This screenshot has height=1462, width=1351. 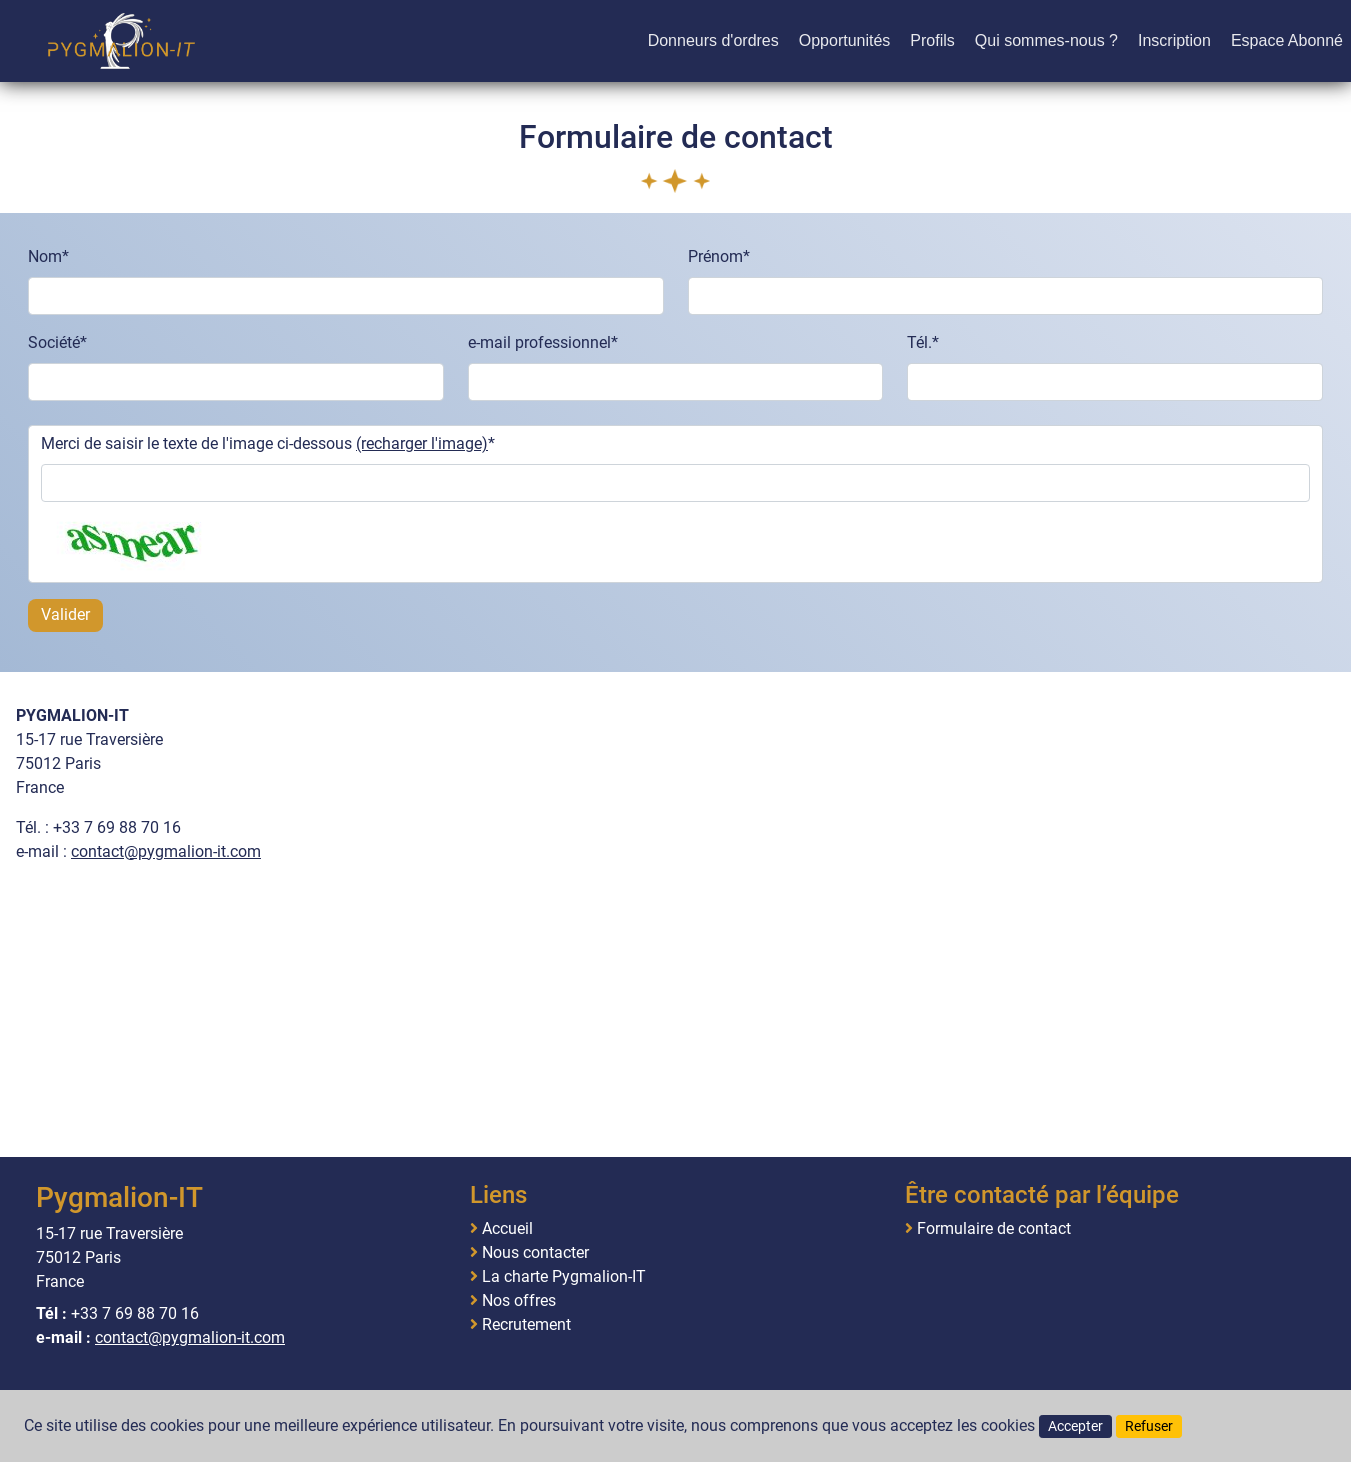 I want to click on Opportunités, so click(x=845, y=40).